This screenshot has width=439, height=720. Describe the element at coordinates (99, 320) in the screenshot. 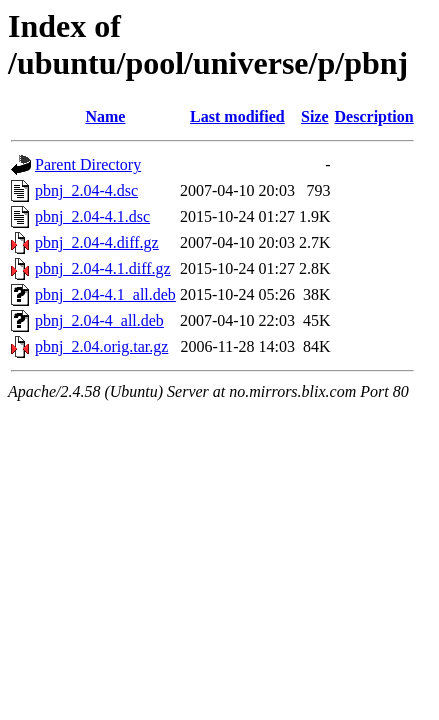

I see `pbnj_2.04-4_all.deb` at that location.